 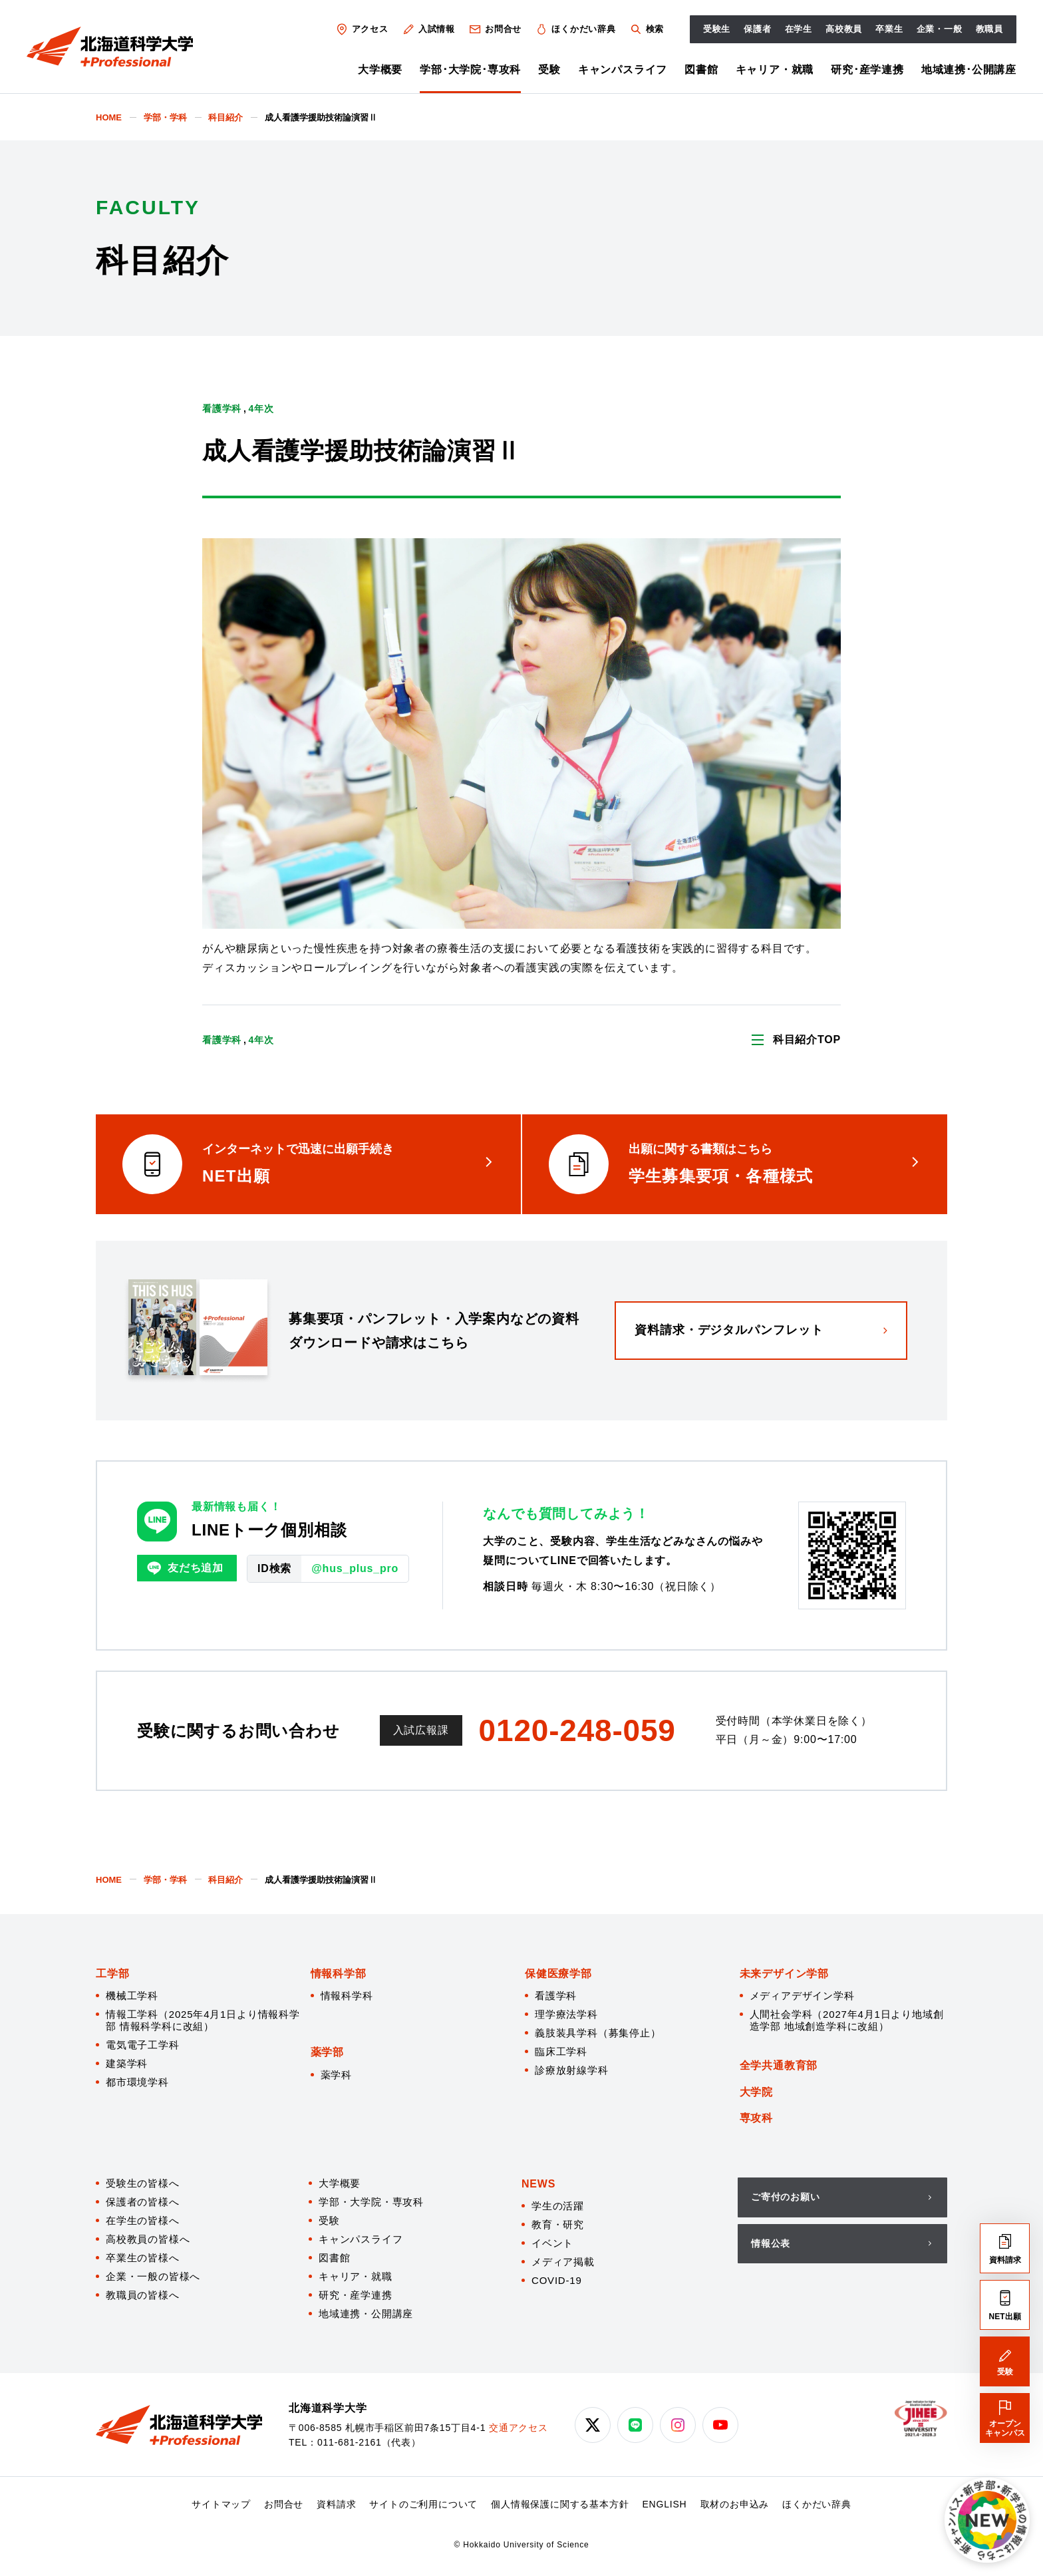 What do you see at coordinates (561, 2051) in the screenshot?
I see `臨床工学科` at bounding box center [561, 2051].